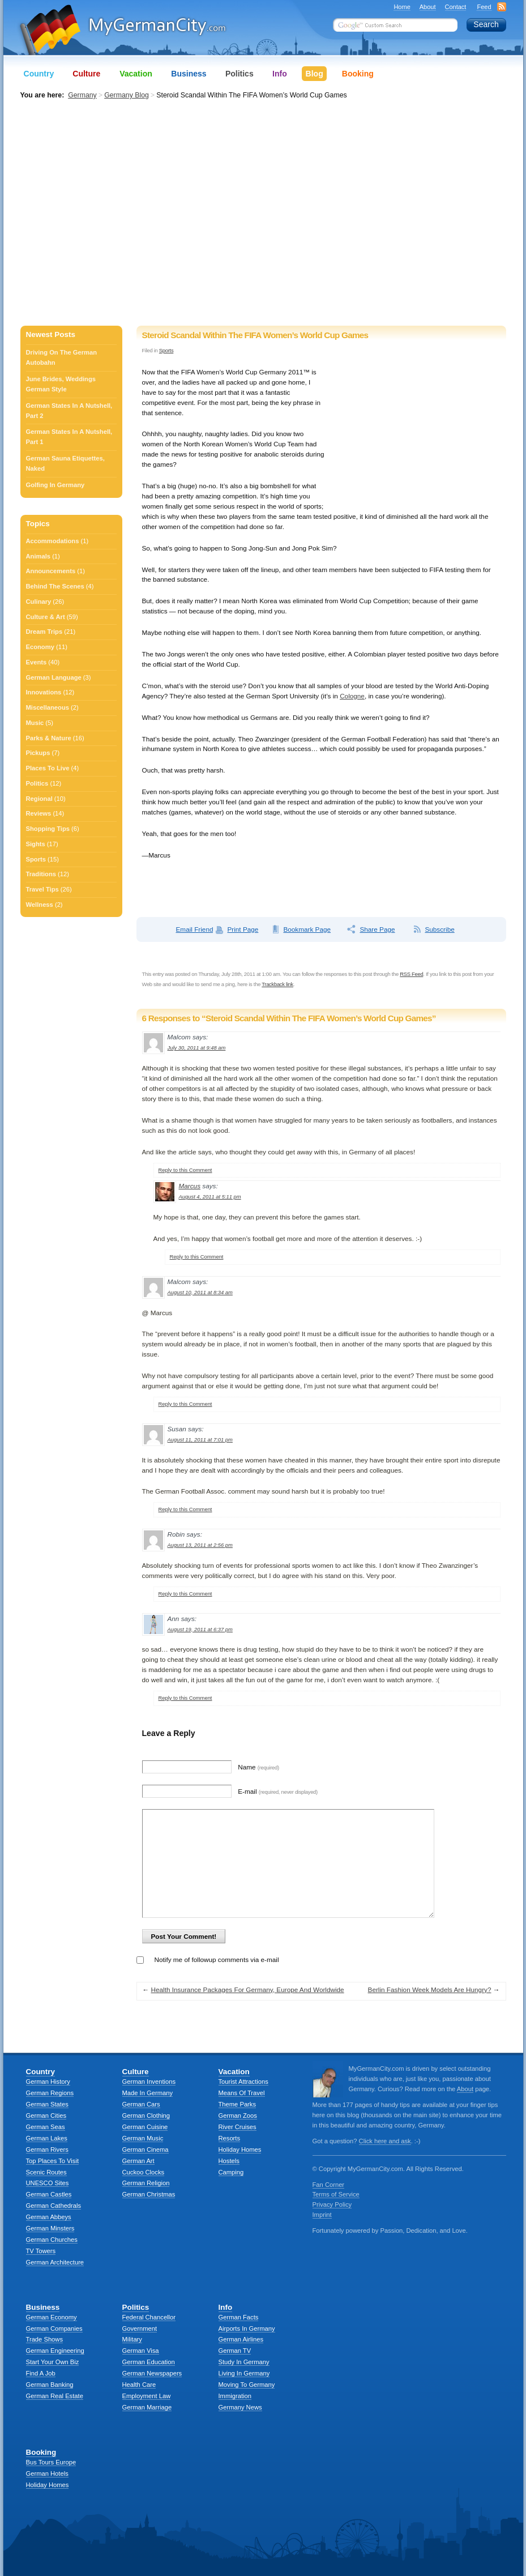  Describe the element at coordinates (69, 410) in the screenshot. I see `German States In A Nutshell, Part 2` at that location.